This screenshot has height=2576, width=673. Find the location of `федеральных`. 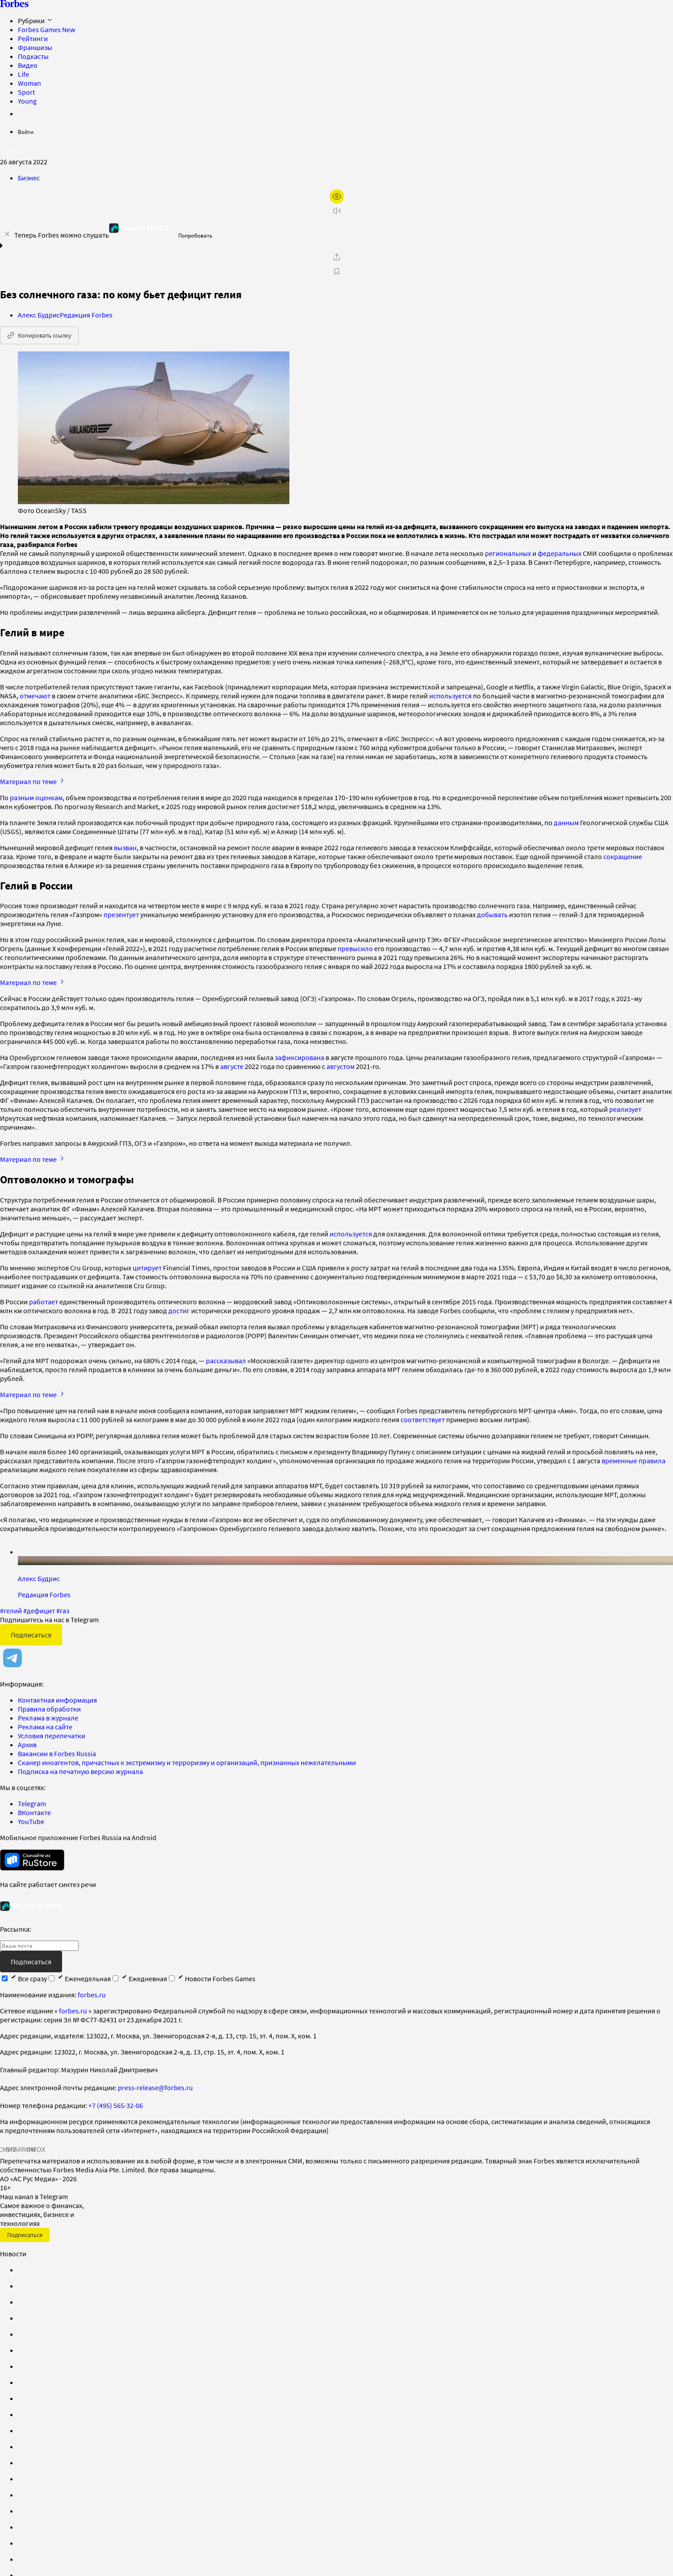

федеральных is located at coordinates (559, 553).